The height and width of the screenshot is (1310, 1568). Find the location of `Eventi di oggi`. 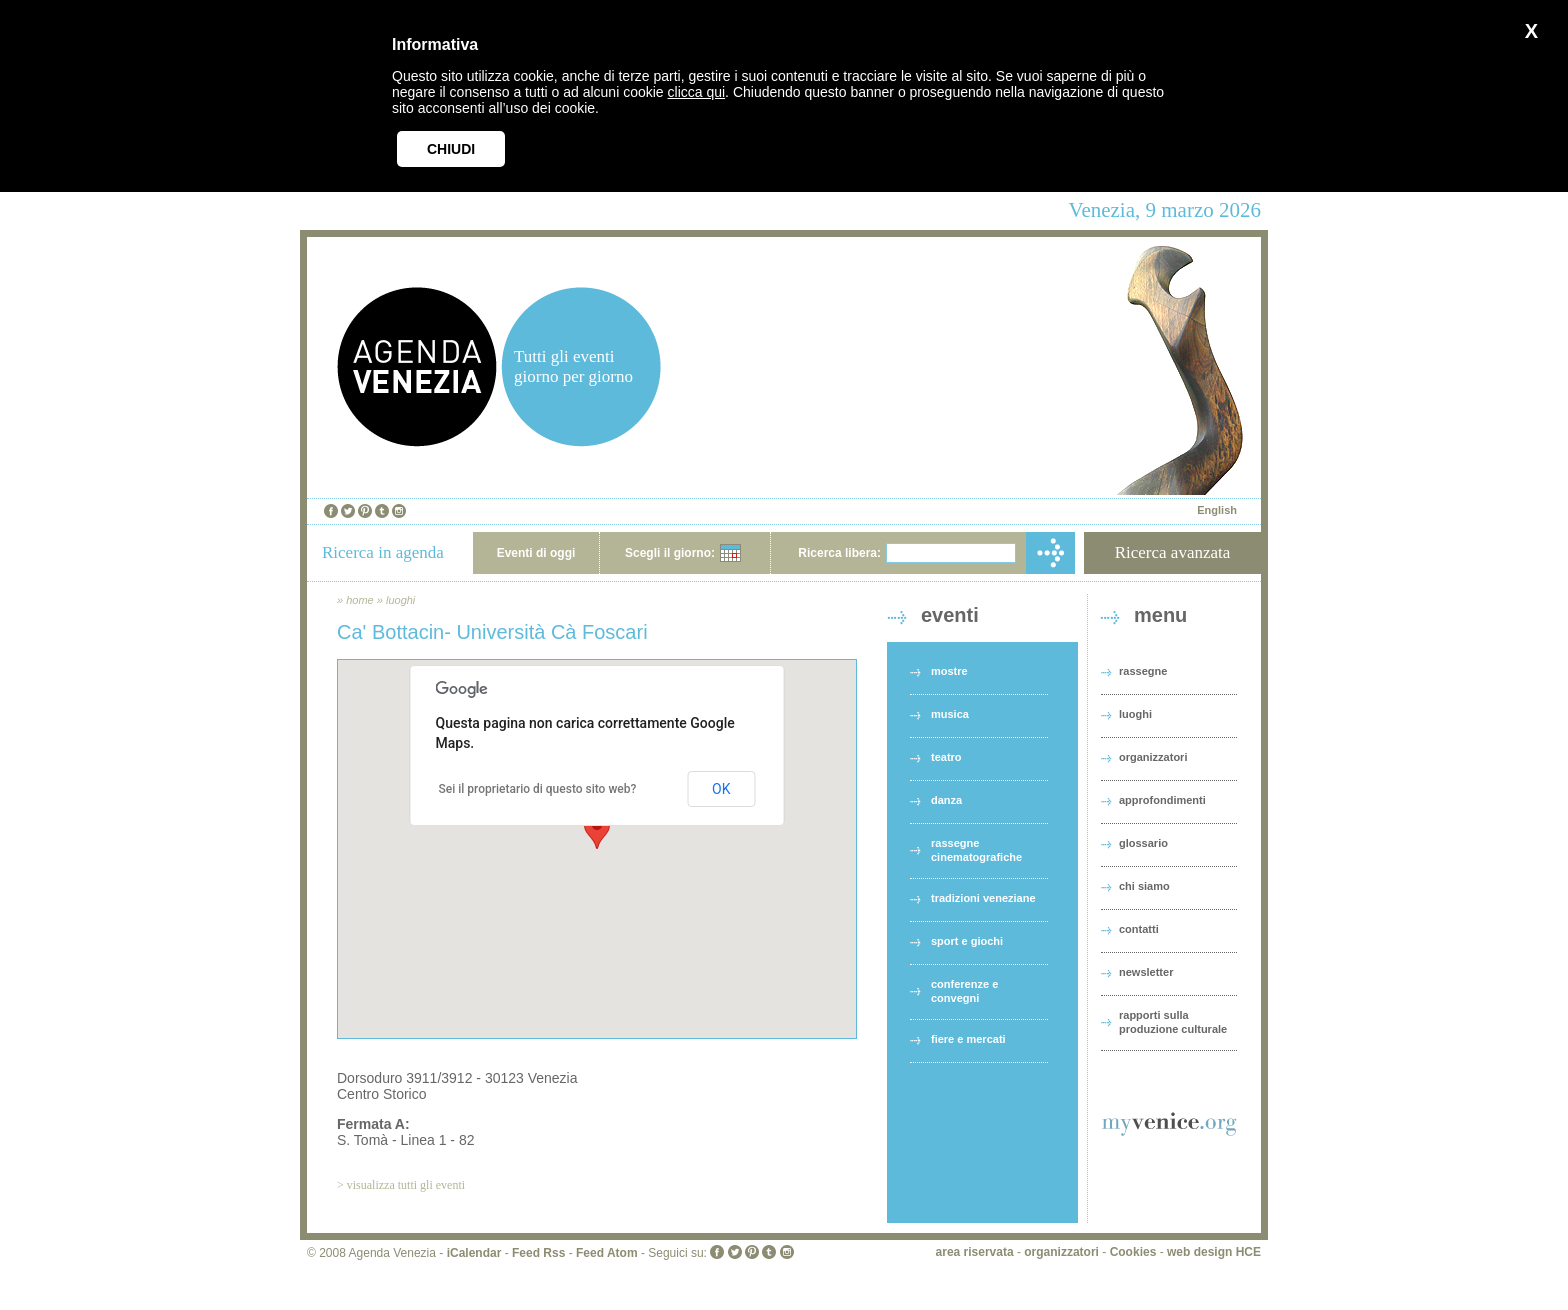

Eventi di oggi is located at coordinates (536, 553).